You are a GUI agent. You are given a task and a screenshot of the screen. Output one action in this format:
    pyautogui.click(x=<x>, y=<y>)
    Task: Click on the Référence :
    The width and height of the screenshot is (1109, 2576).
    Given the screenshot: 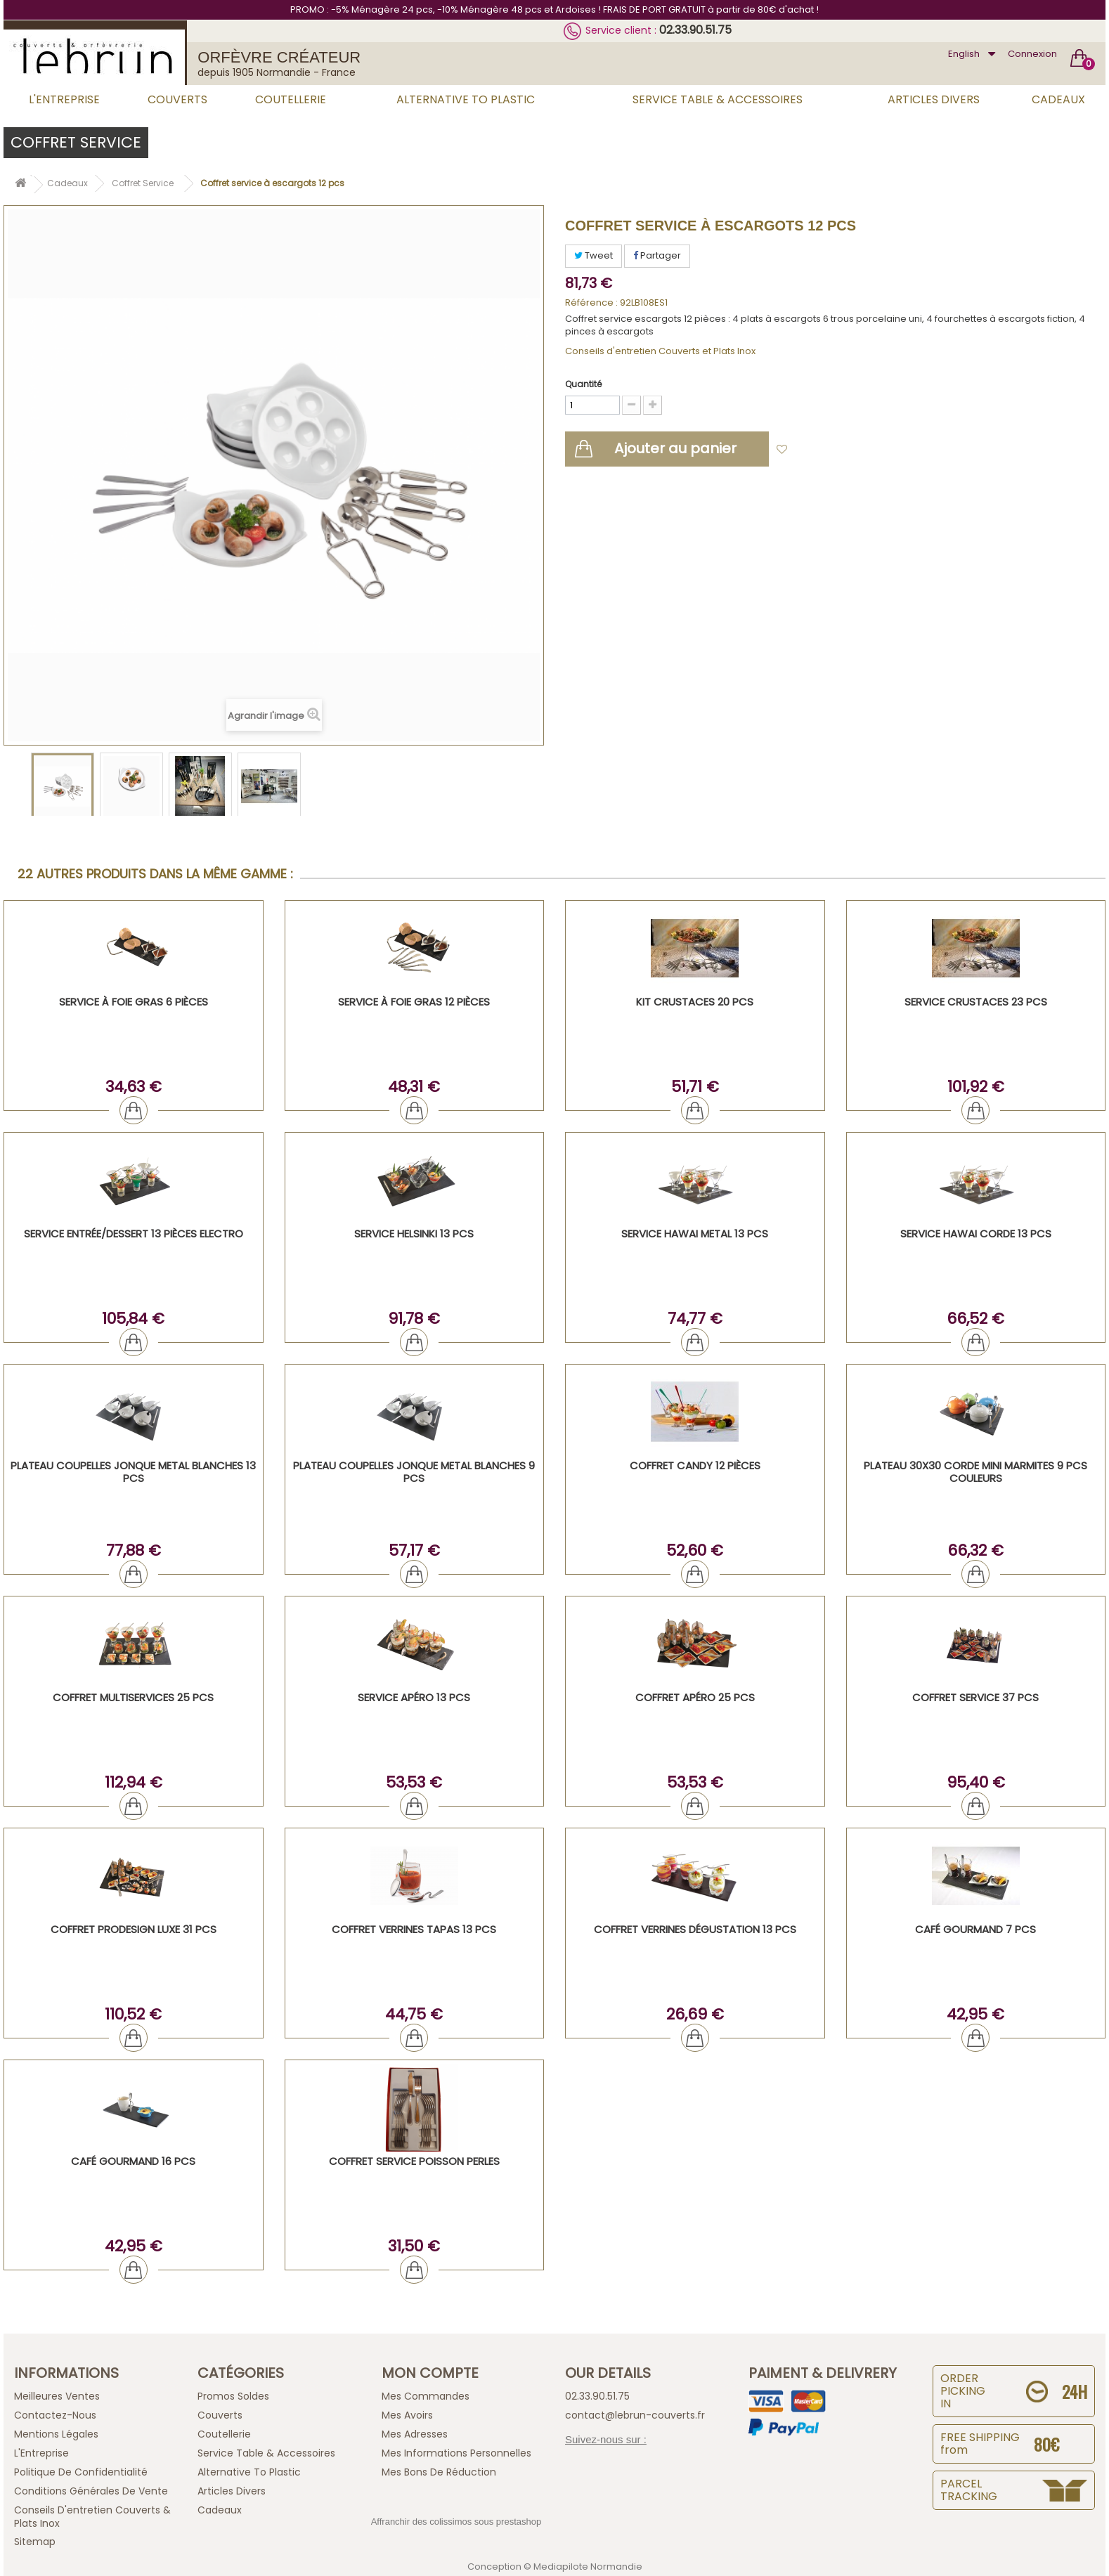 What is the action you would take?
    pyautogui.click(x=591, y=303)
    